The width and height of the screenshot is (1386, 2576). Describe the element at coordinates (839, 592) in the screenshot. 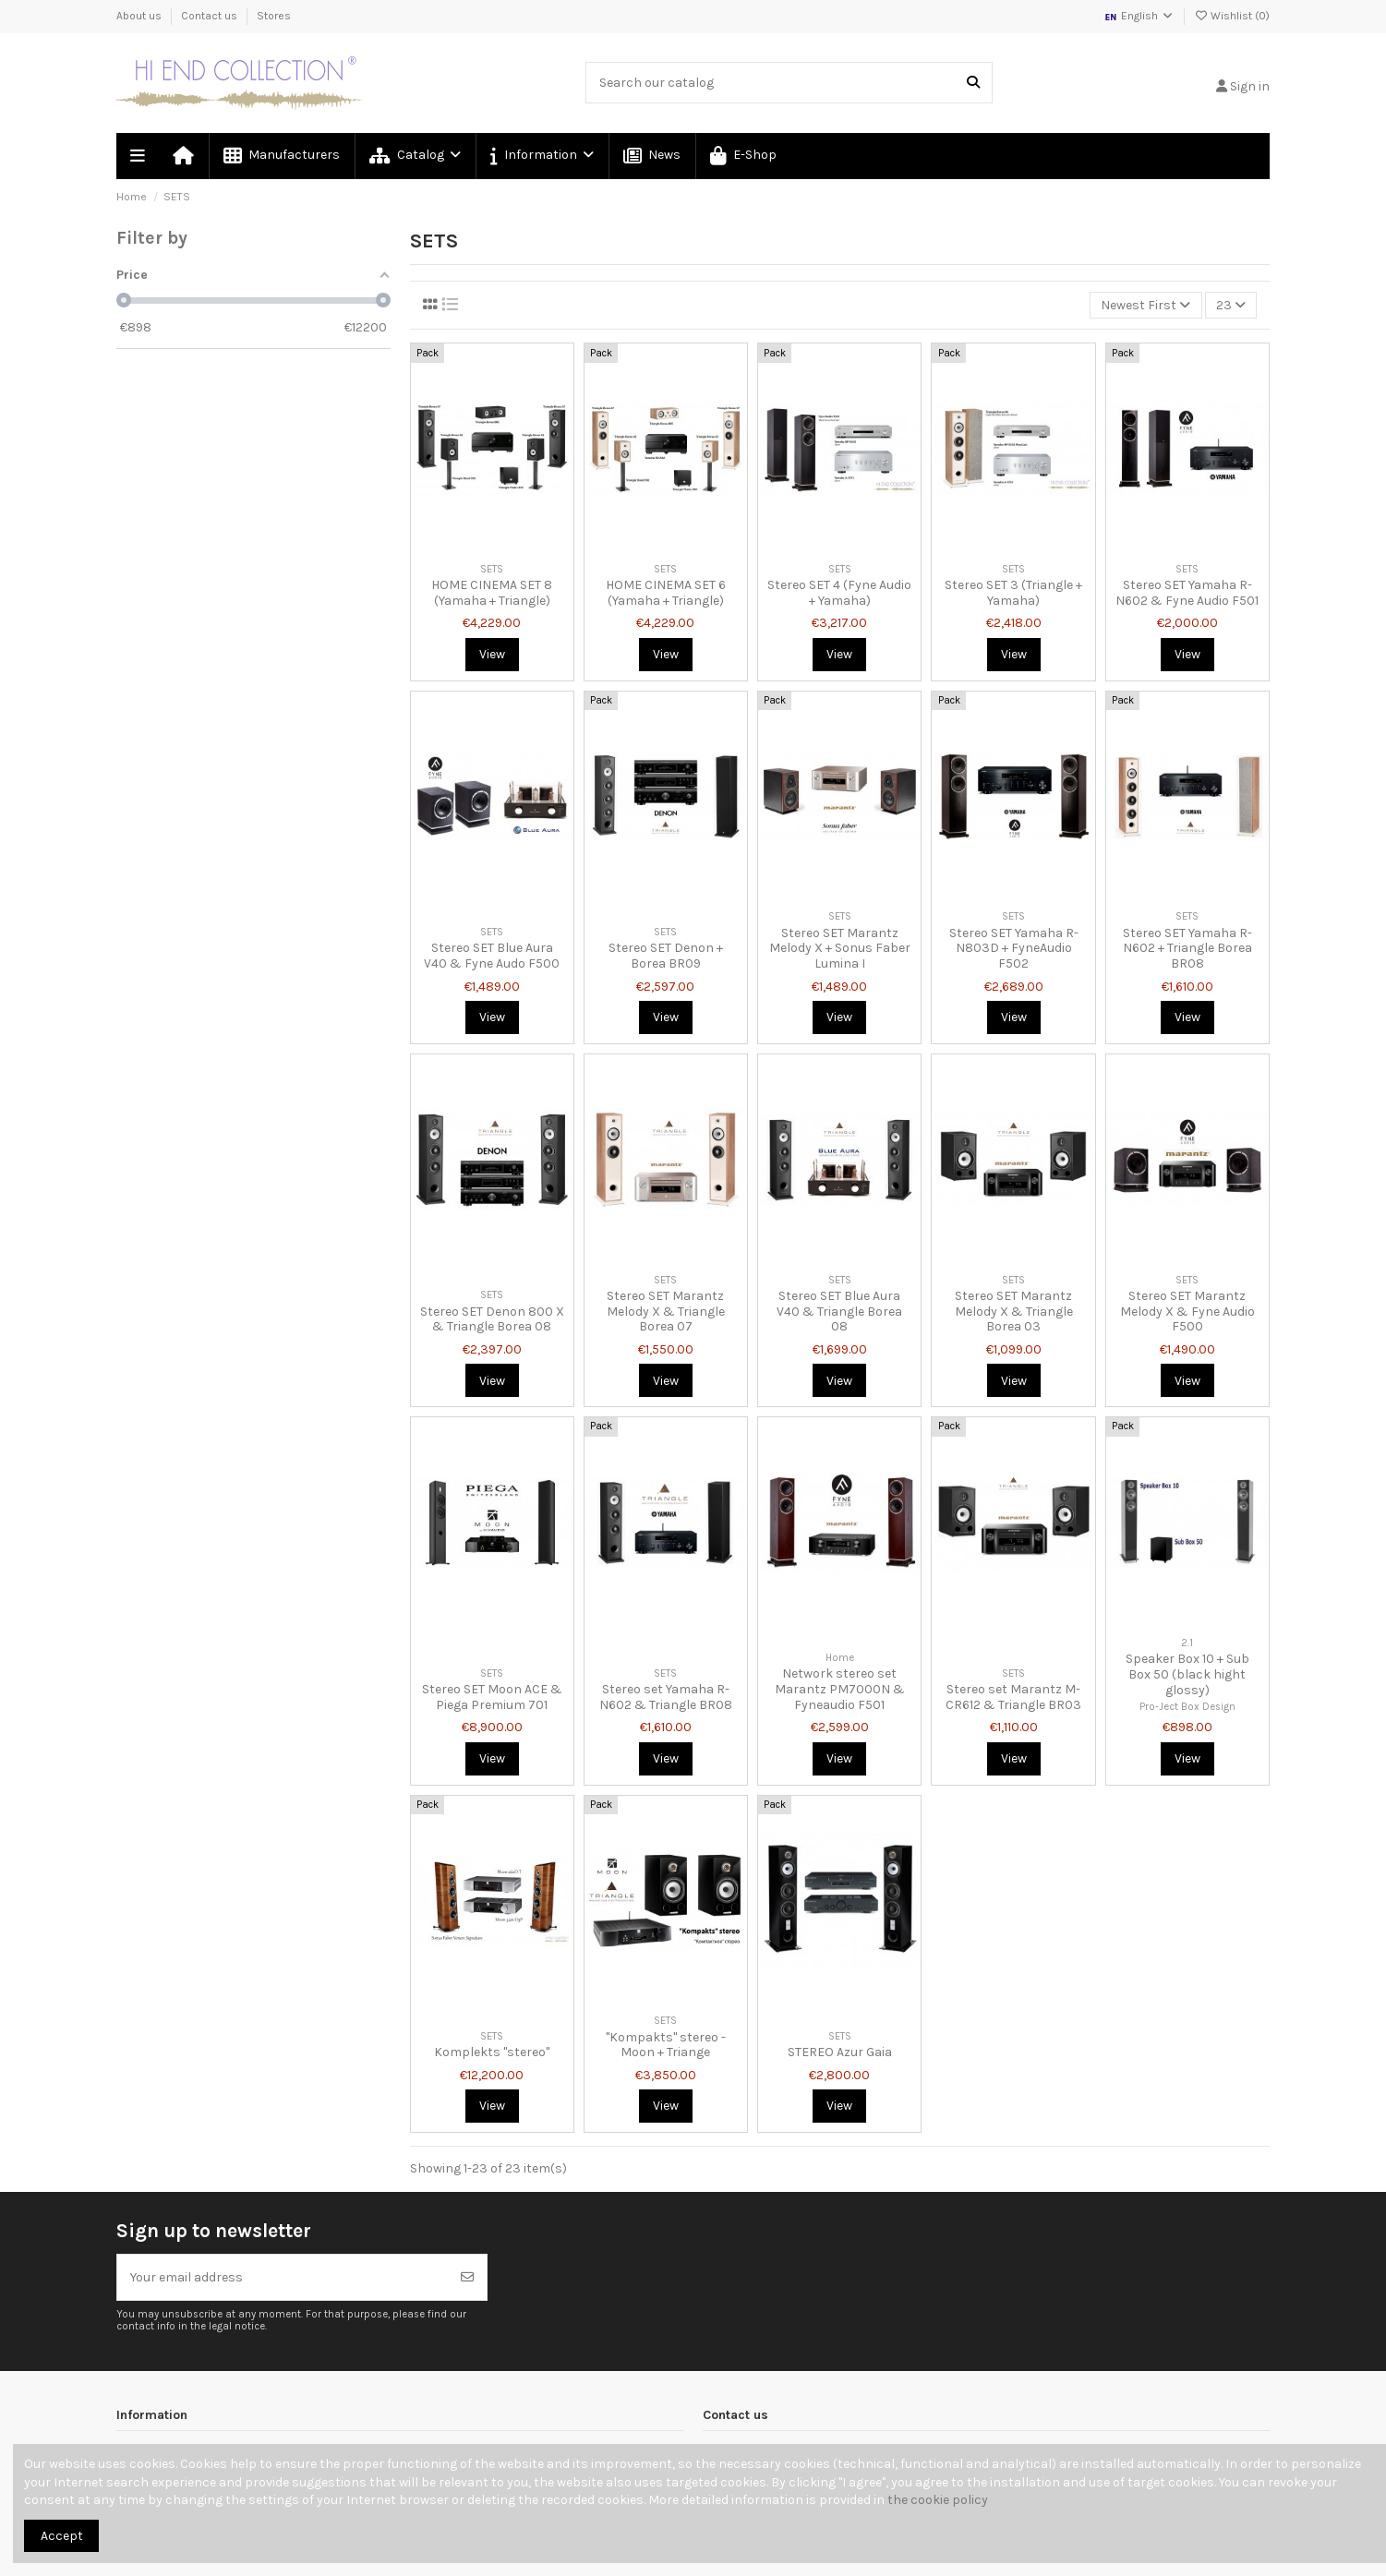

I see `Stereo SET 4 (Fyne Audio + Yamaha)` at that location.